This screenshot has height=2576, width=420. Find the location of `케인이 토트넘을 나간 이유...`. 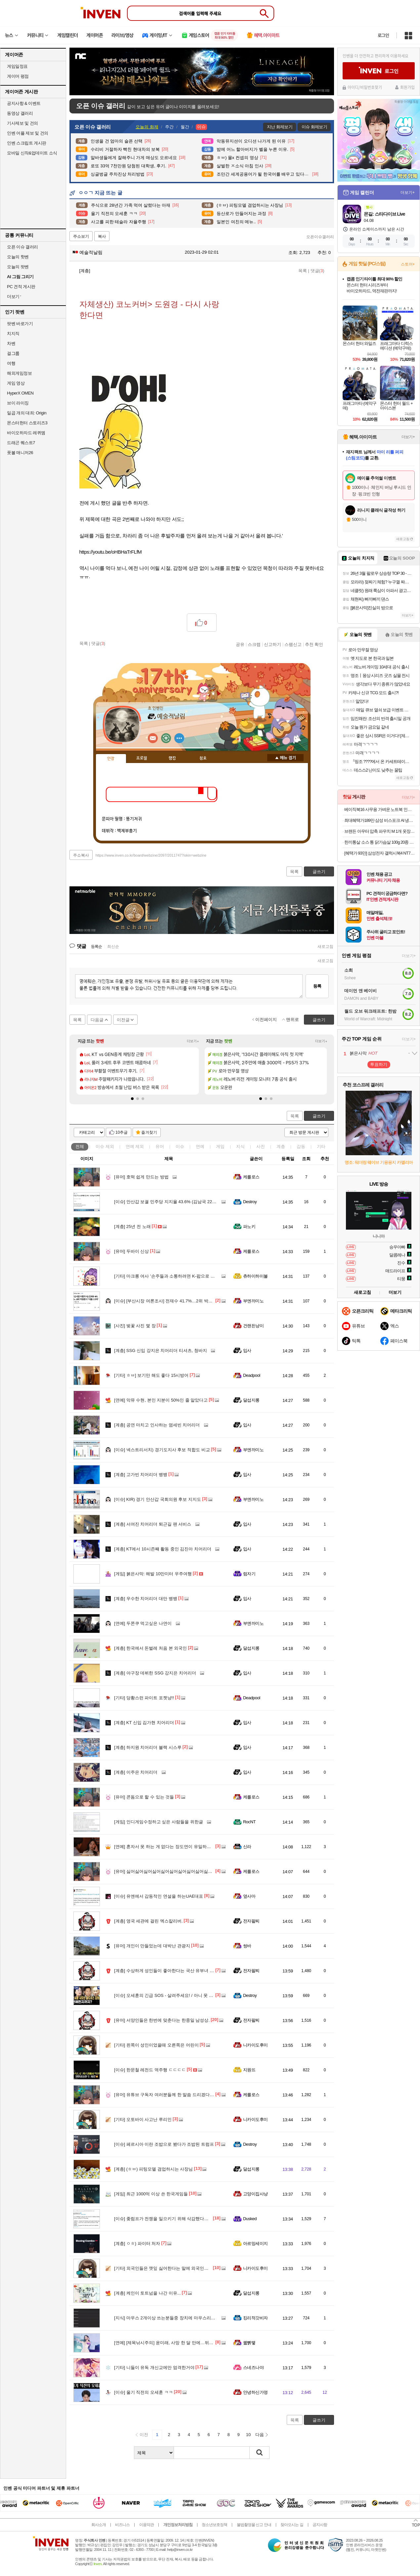

케인이 토트넘을 나간 이유... is located at coordinates (147, 2293).